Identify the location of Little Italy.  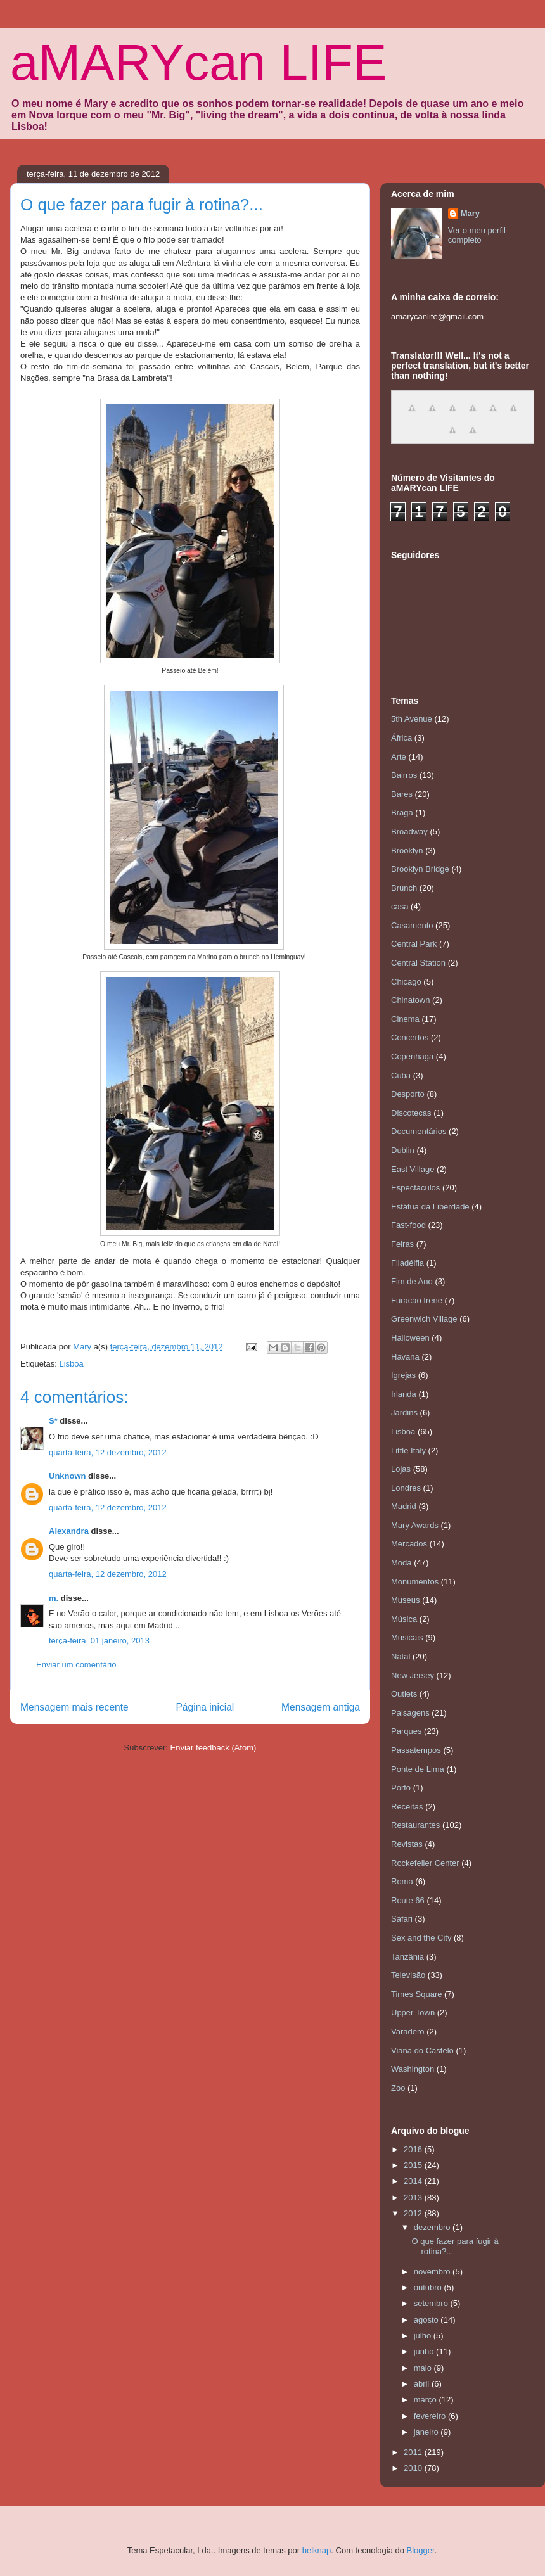
(408, 1450).